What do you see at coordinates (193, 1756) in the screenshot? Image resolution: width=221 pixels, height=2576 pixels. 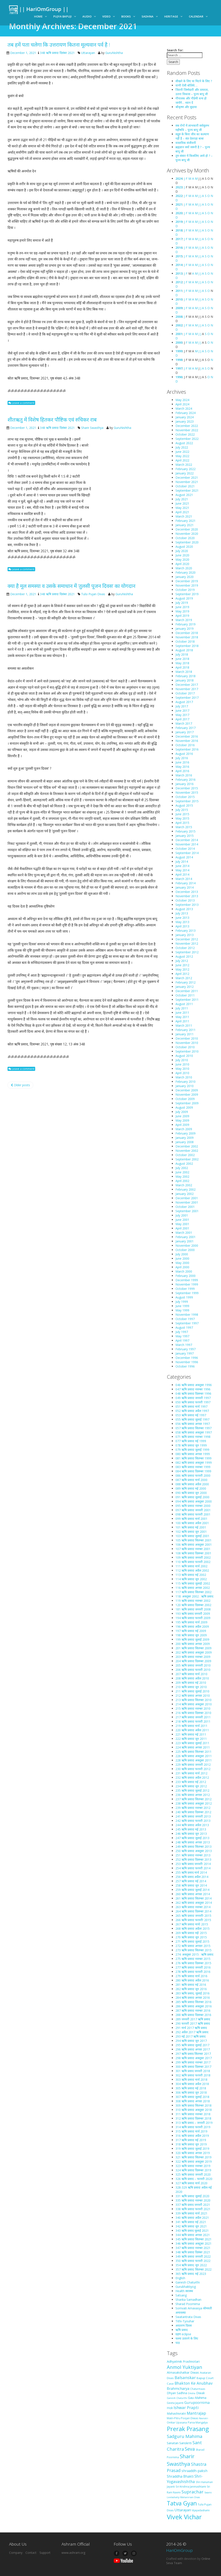 I see `226 ऋषि प्रसादः अक्तूबर 2011` at bounding box center [193, 1756].